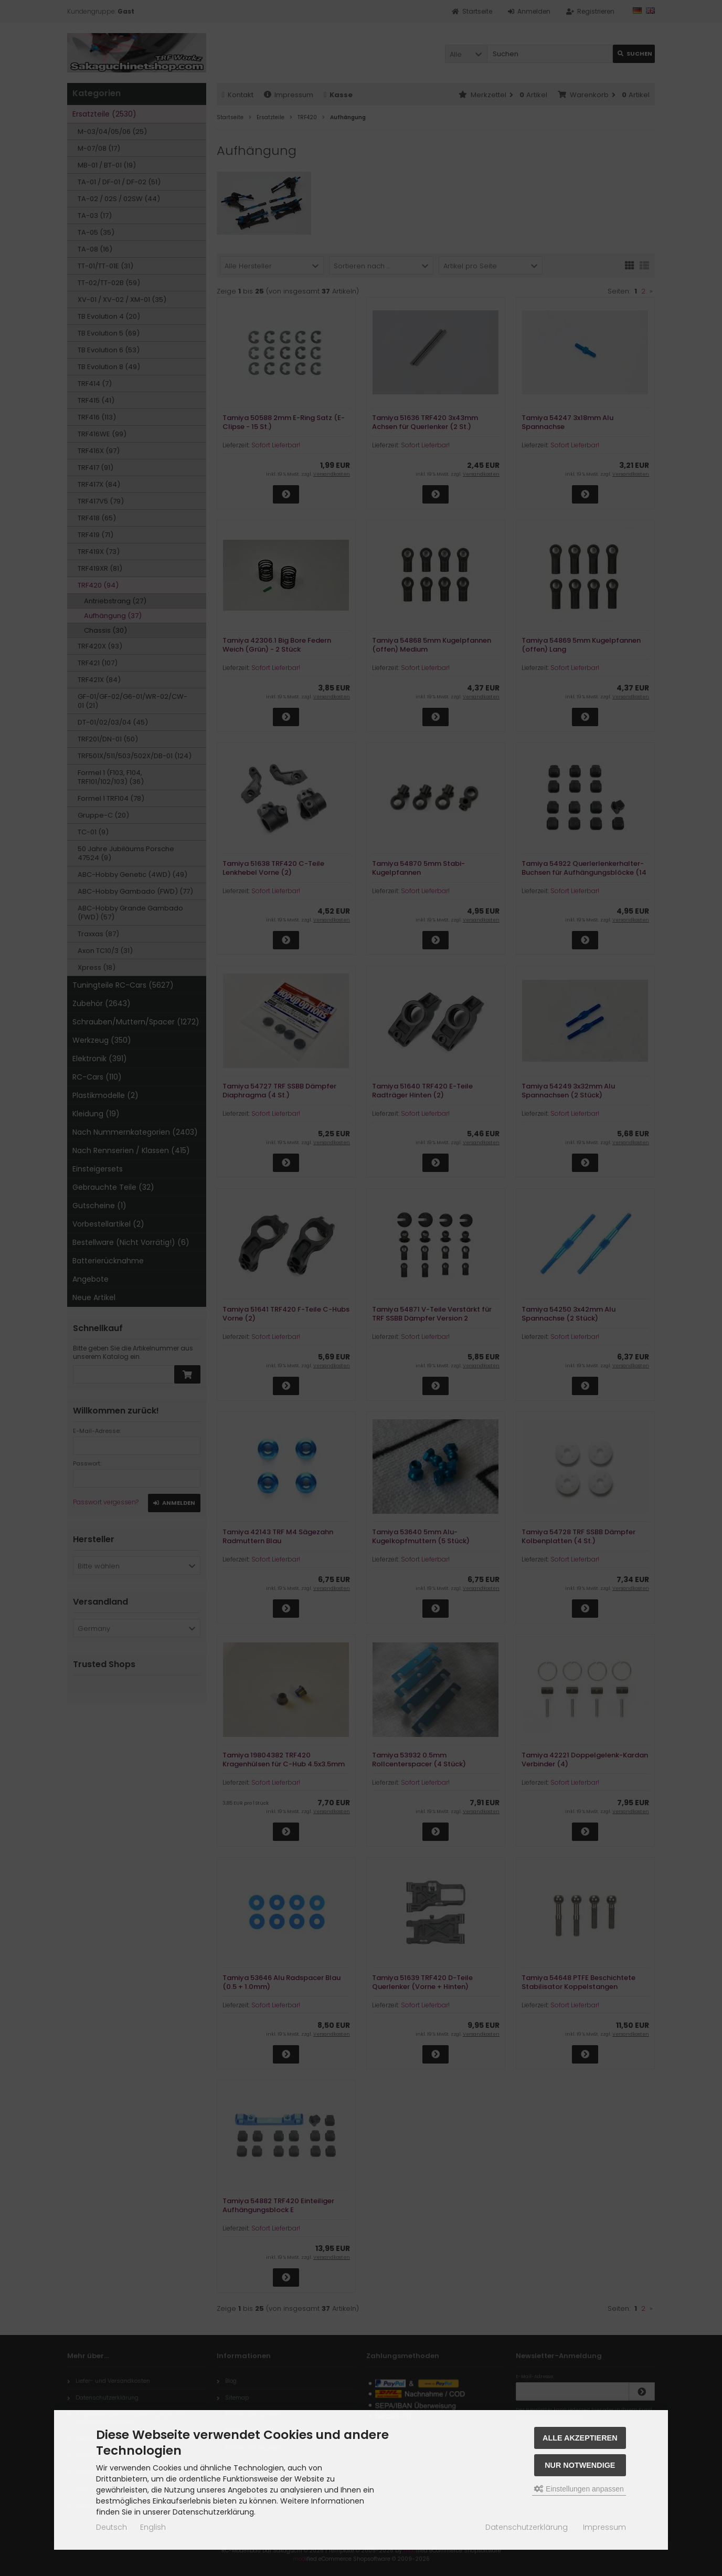  I want to click on Nur Notwendige, so click(580, 2465).